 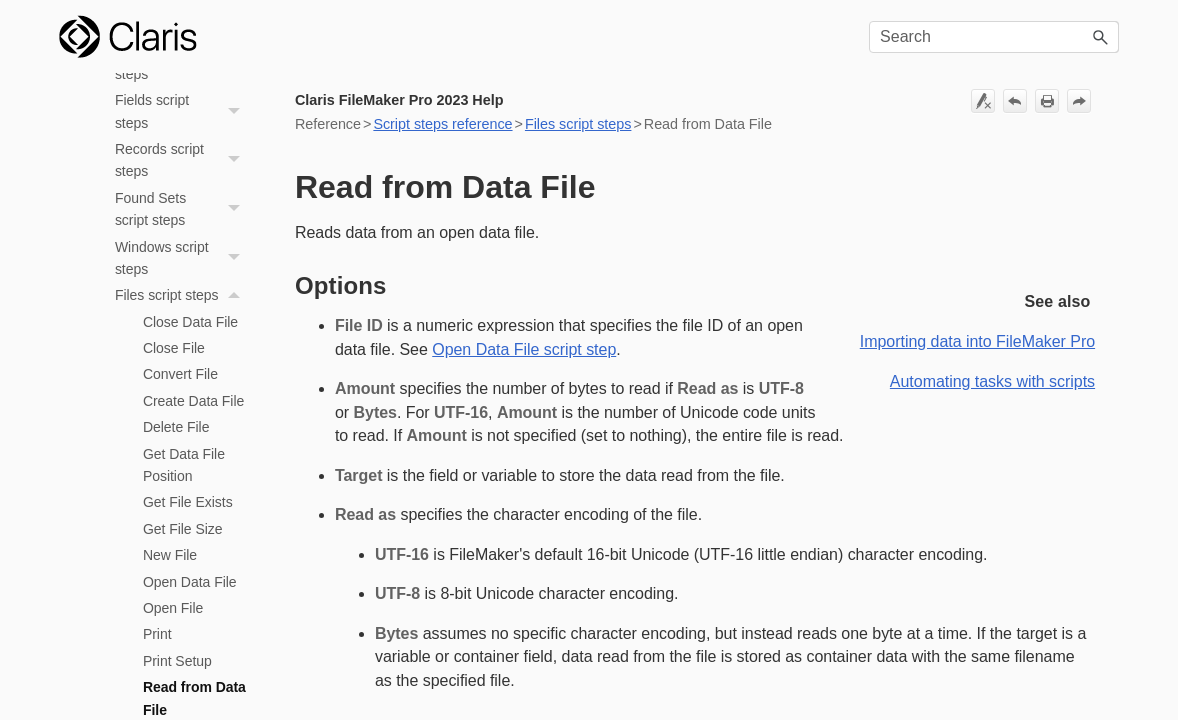 I want to click on [button], so click(x=1101, y=37).